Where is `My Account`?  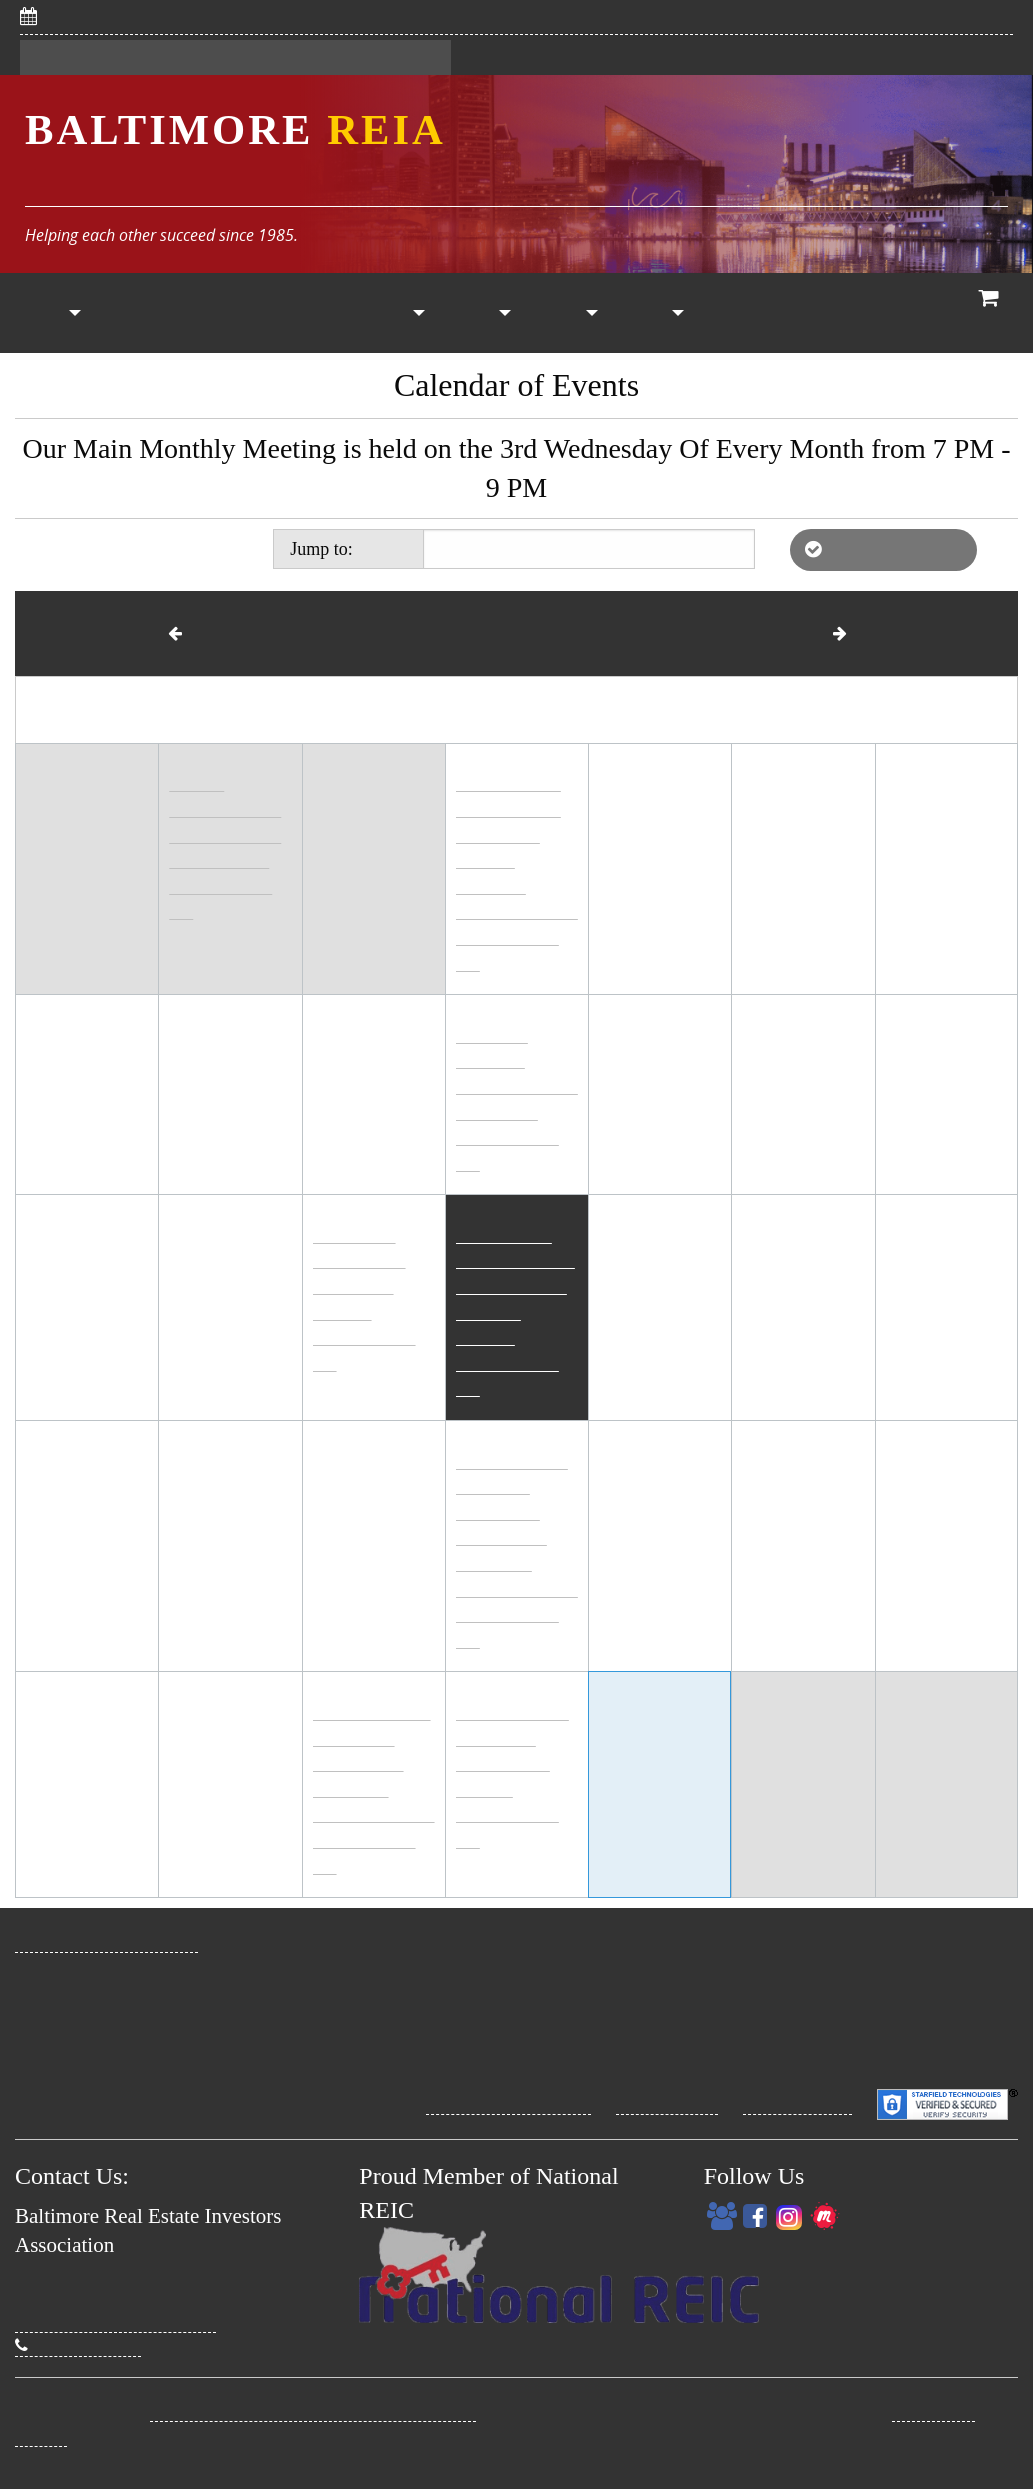
My Account is located at coordinates (654, 313).